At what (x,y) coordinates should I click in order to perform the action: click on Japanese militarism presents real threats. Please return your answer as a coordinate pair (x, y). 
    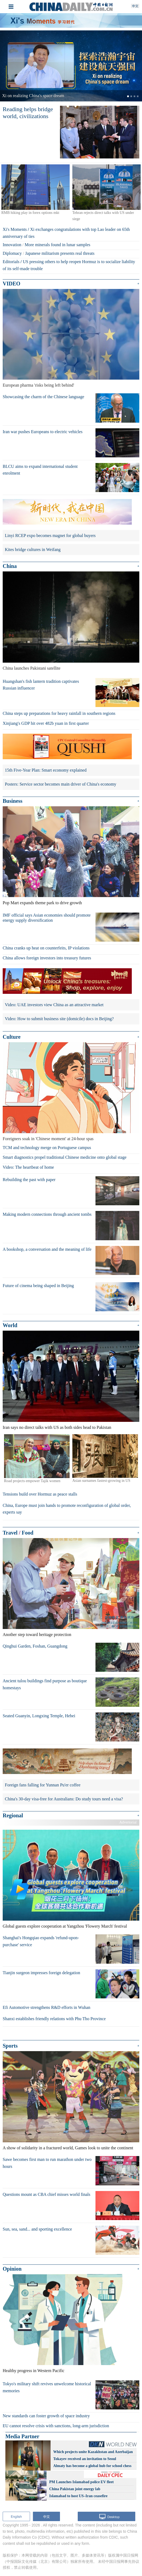
    Looking at the image, I should click on (60, 253).